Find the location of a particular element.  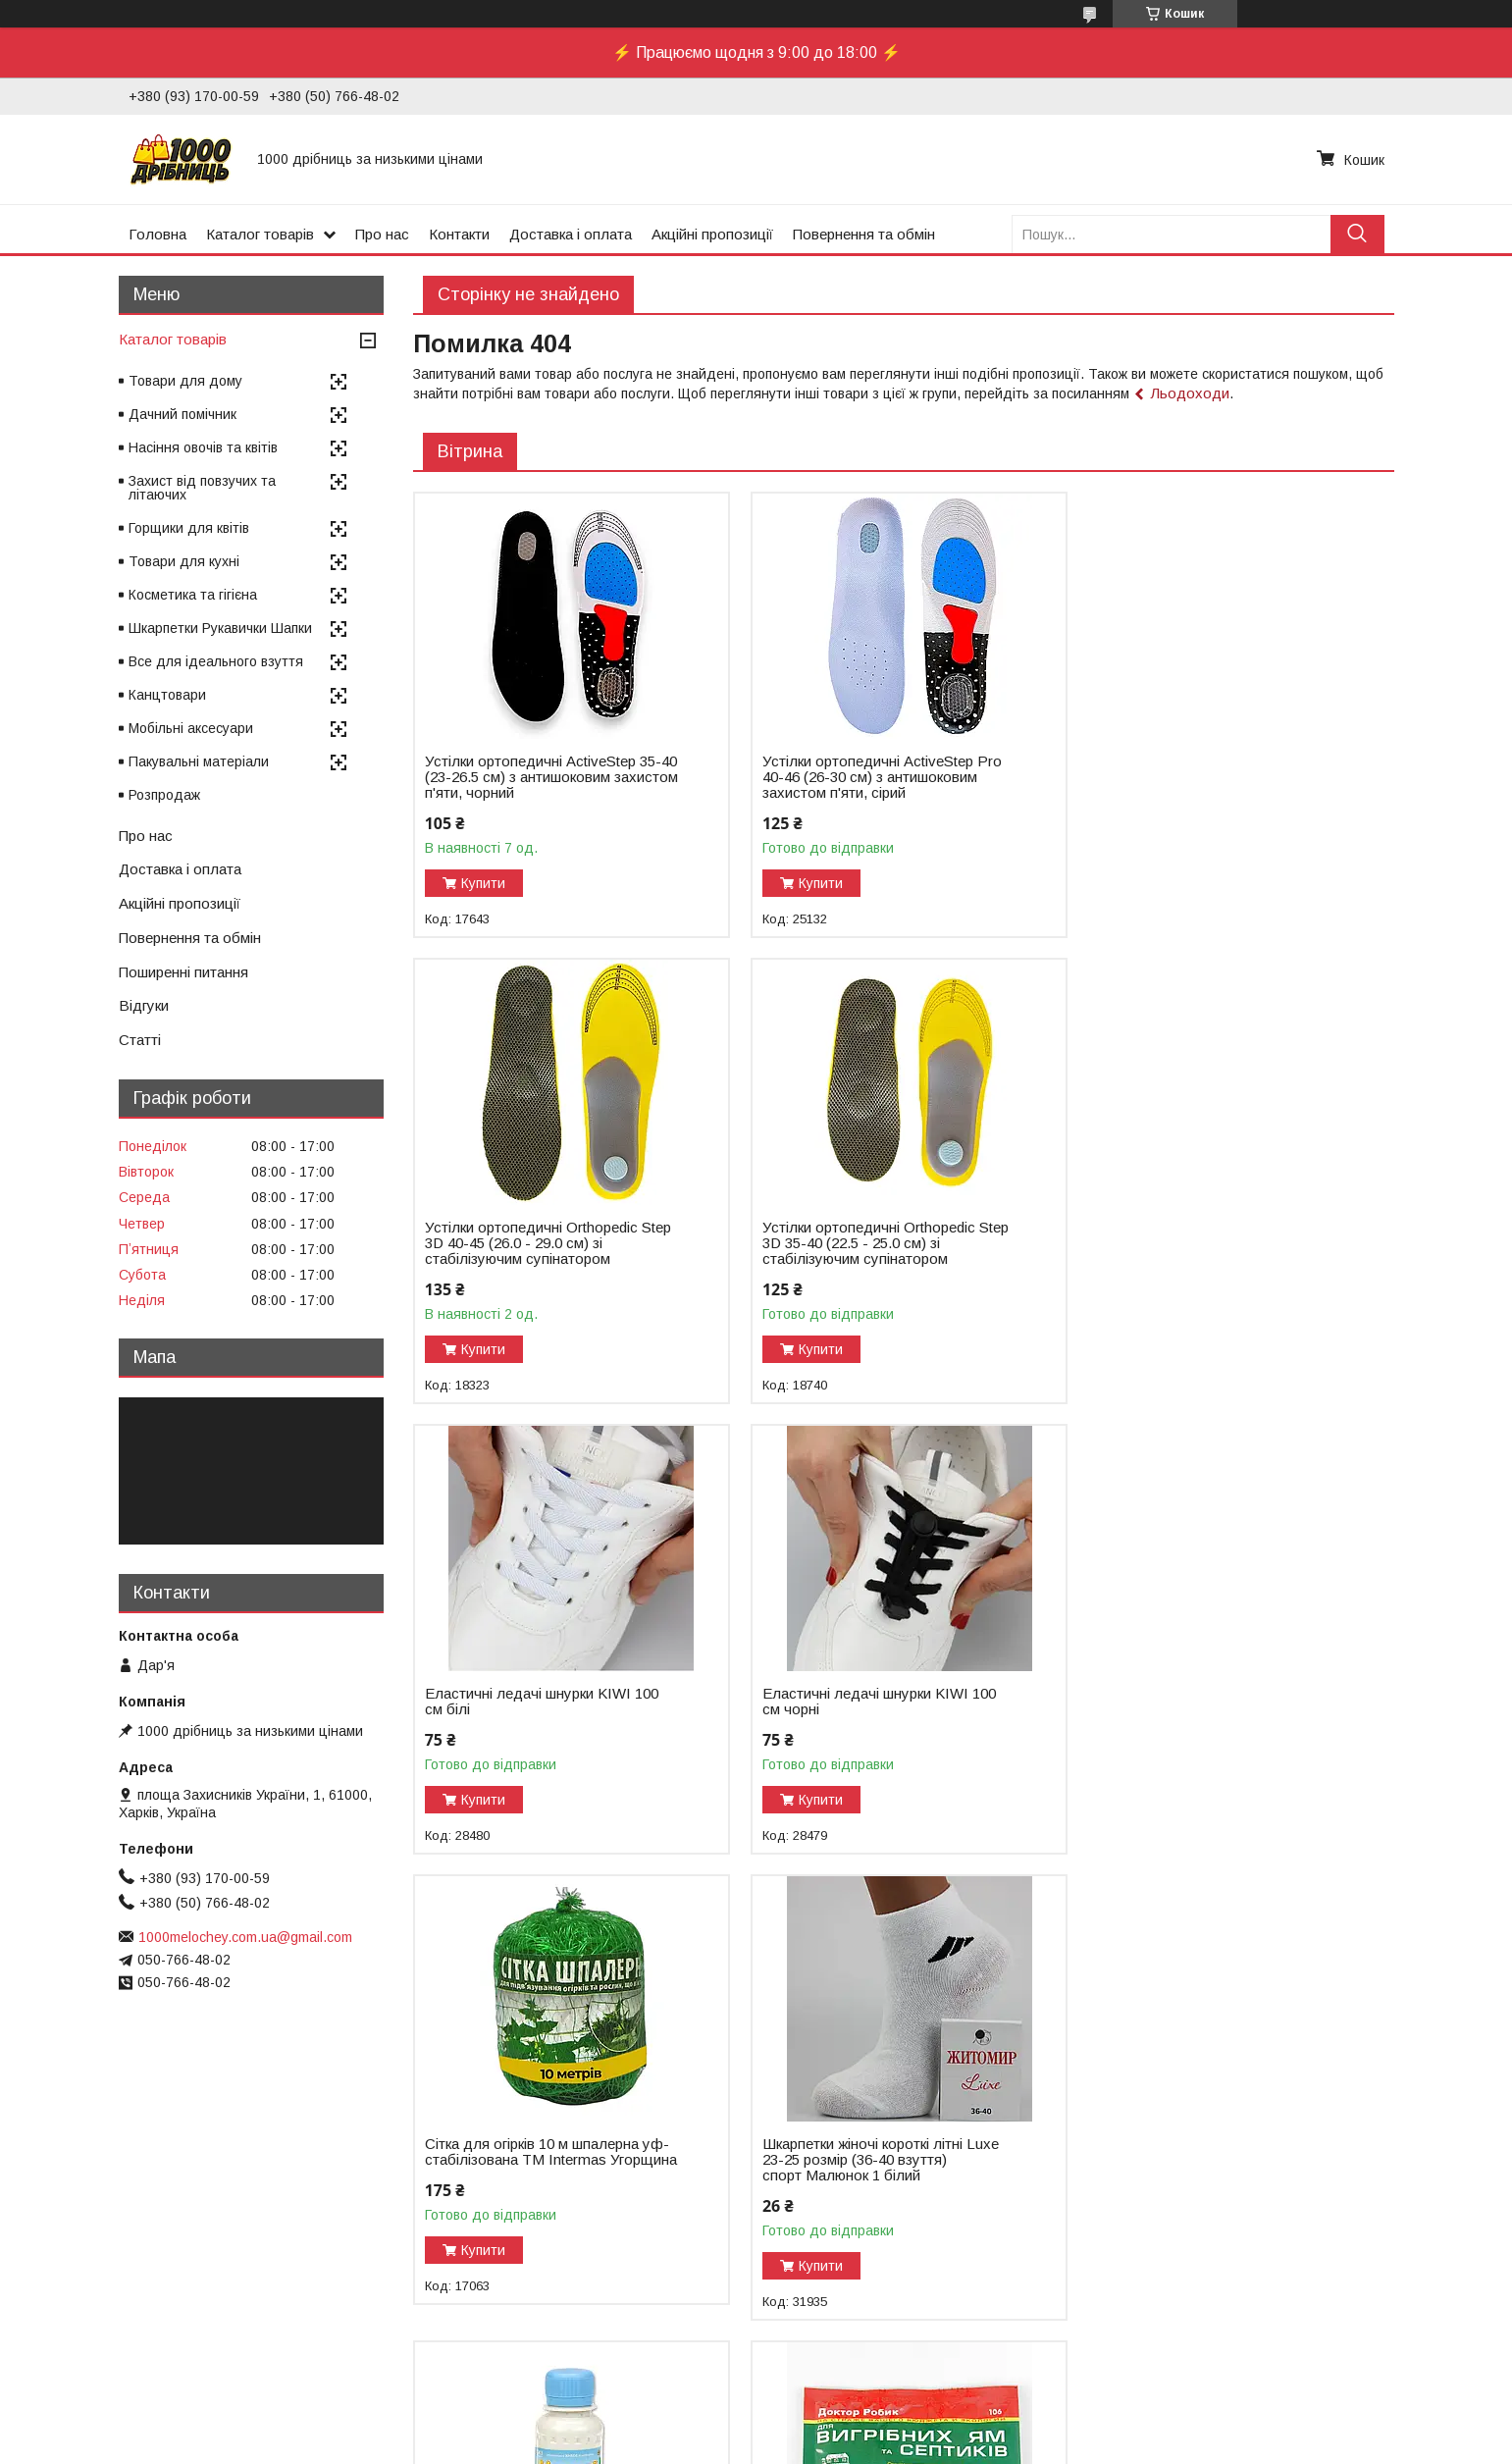

Головна is located at coordinates (157, 234).